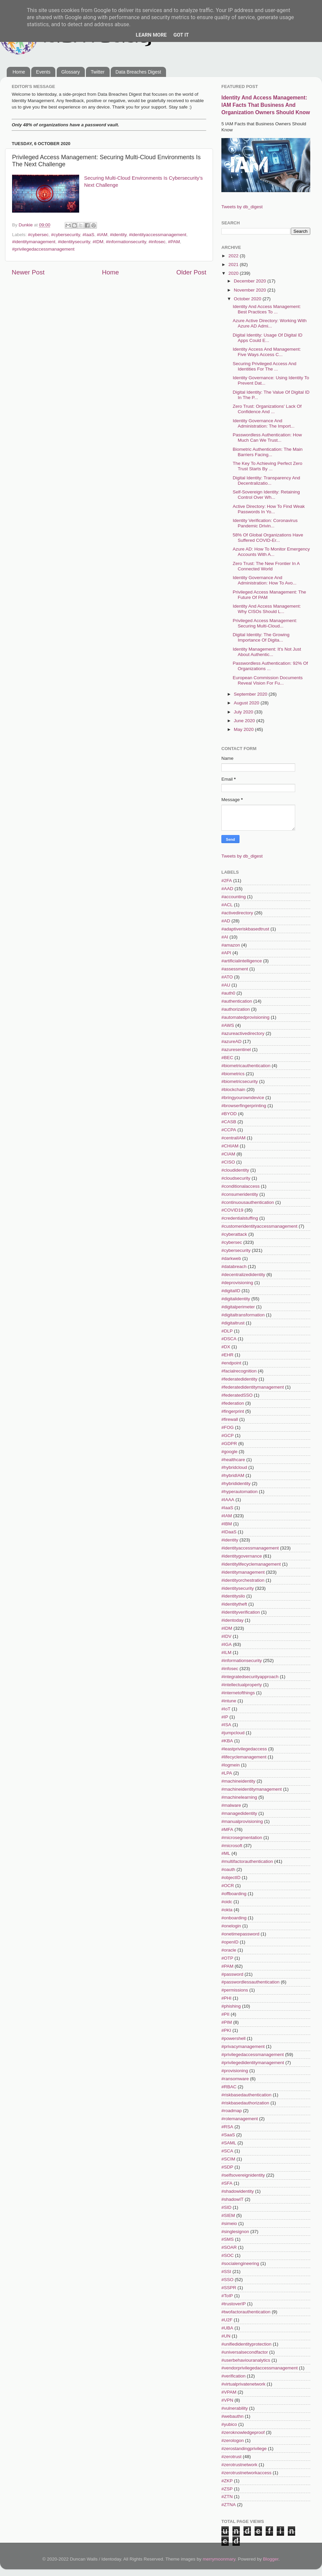 The height and width of the screenshot is (2576, 322). What do you see at coordinates (233, 2375) in the screenshot?
I see `#verification` at bounding box center [233, 2375].